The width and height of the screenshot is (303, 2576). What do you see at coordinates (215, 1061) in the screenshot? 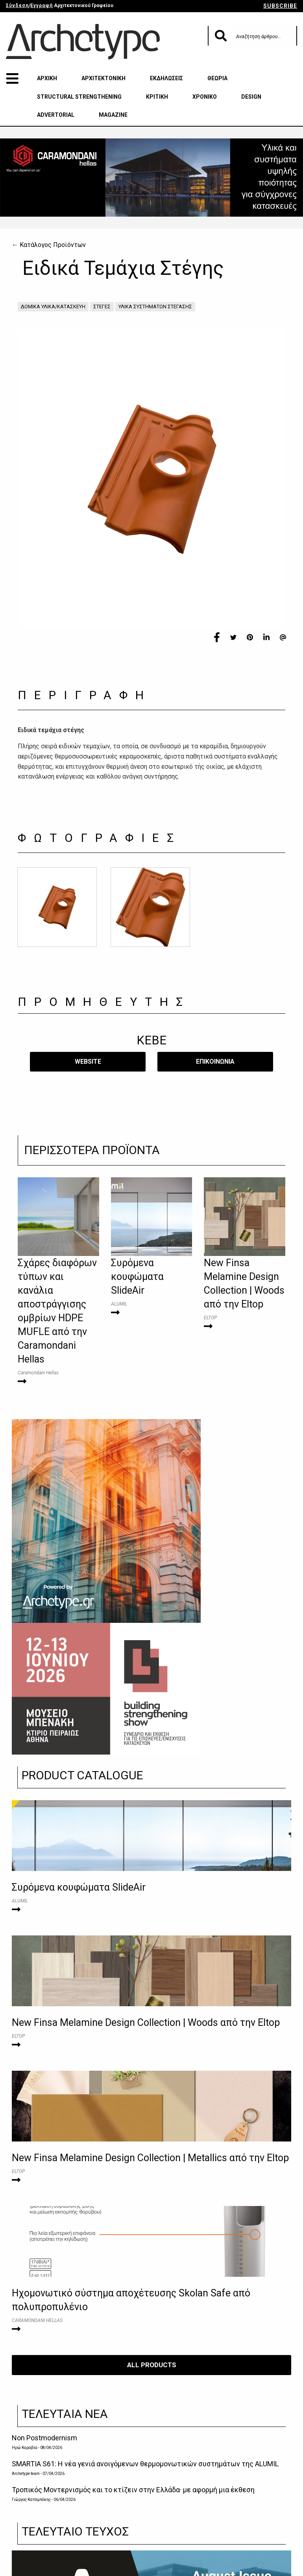
I see `​ΕΠΙΚΟΙΝΩΝΙΑ` at bounding box center [215, 1061].